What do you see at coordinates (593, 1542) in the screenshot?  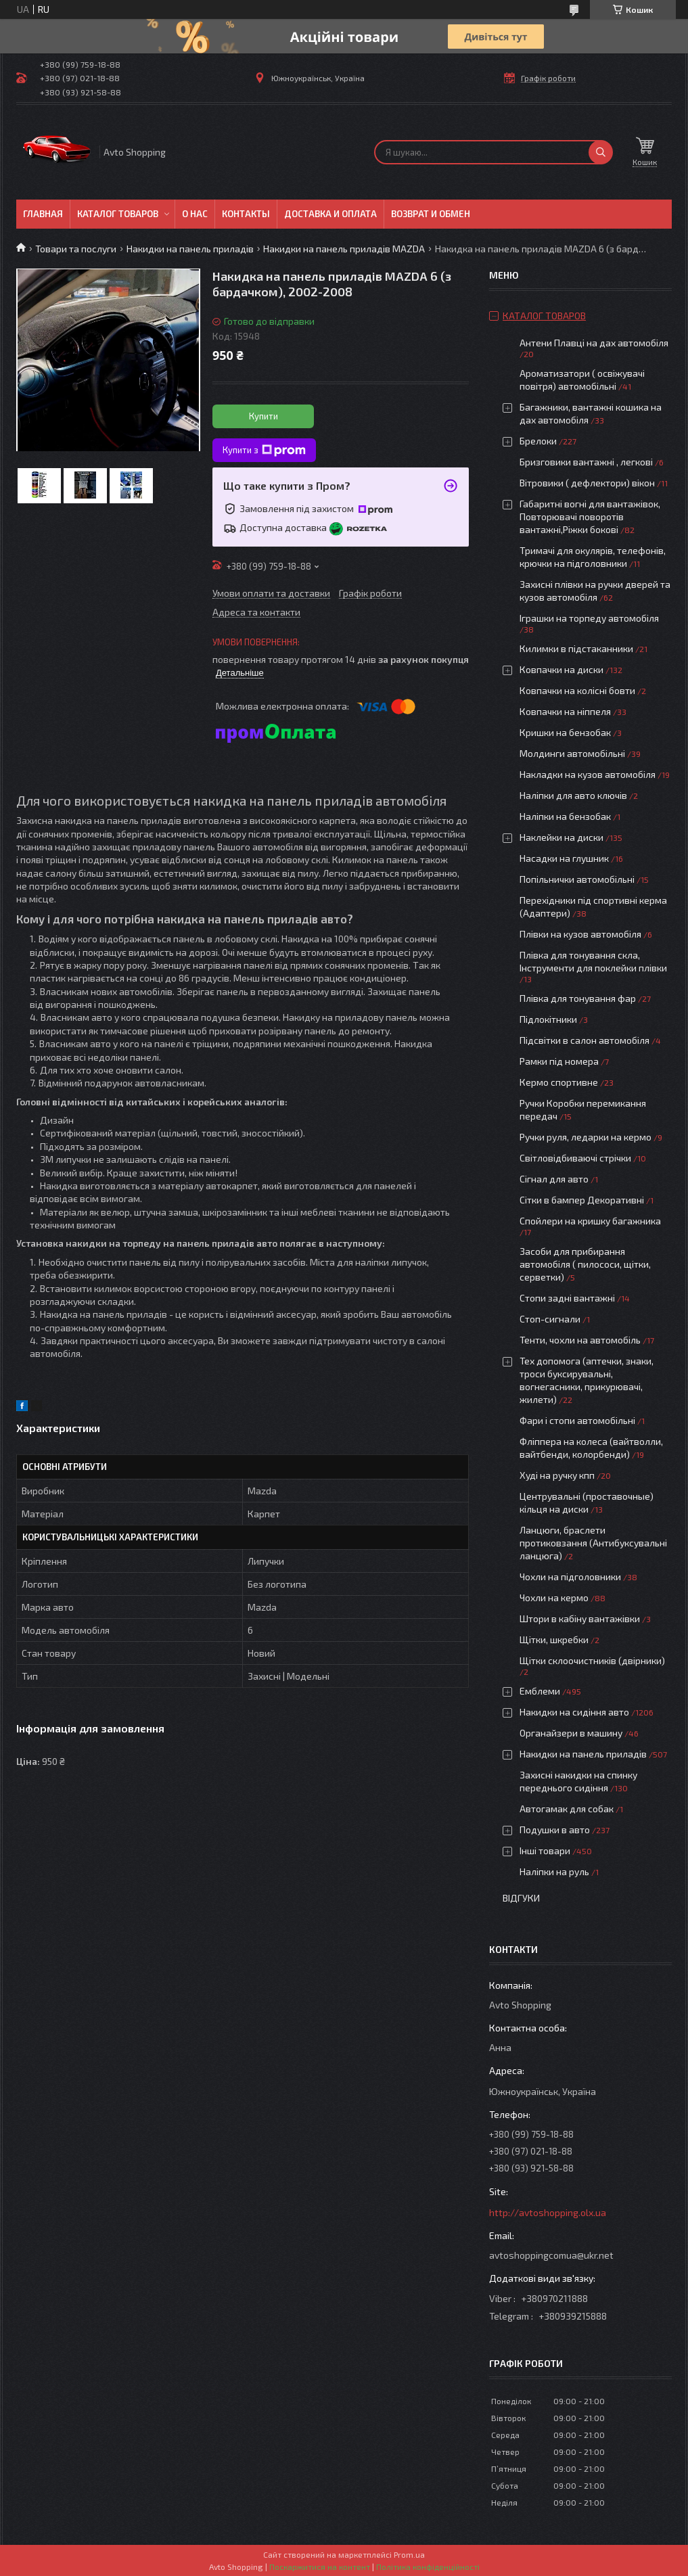 I see `Ланцюги, браслети протиковзання (Антибуксувальні ланцюга)` at bounding box center [593, 1542].